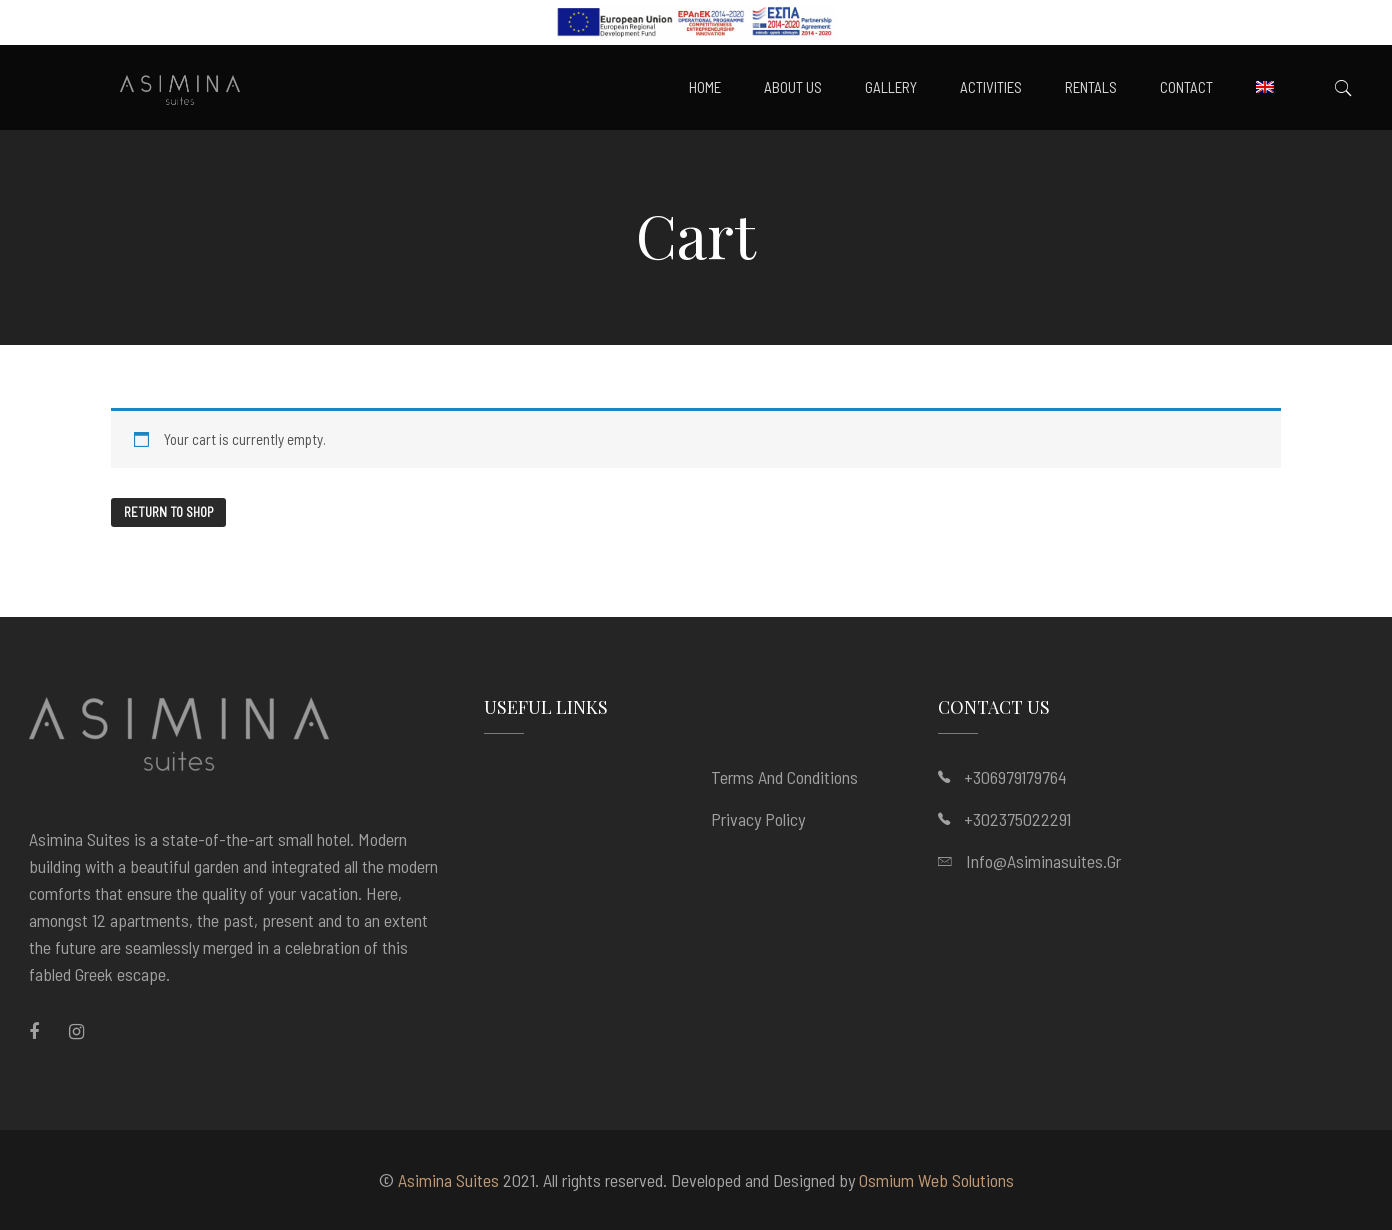 Image resolution: width=1392 pixels, height=1230 pixels. I want to click on Osmium Web Solutions, so click(936, 1180).